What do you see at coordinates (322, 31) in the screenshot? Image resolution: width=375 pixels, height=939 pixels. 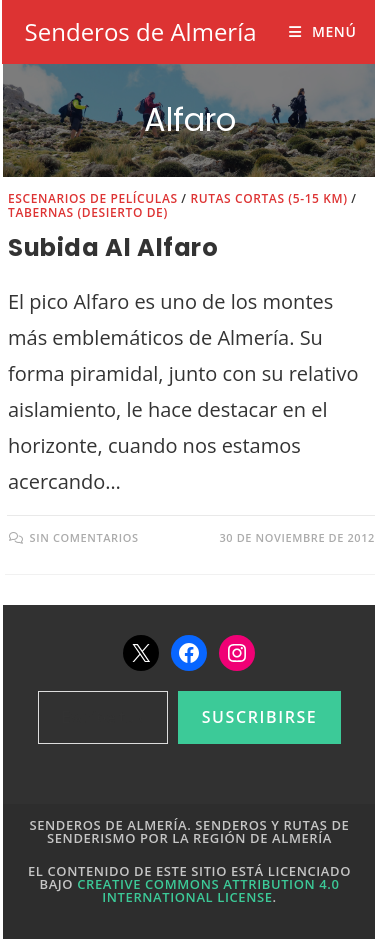 I see `[Menú móvil]` at bounding box center [322, 31].